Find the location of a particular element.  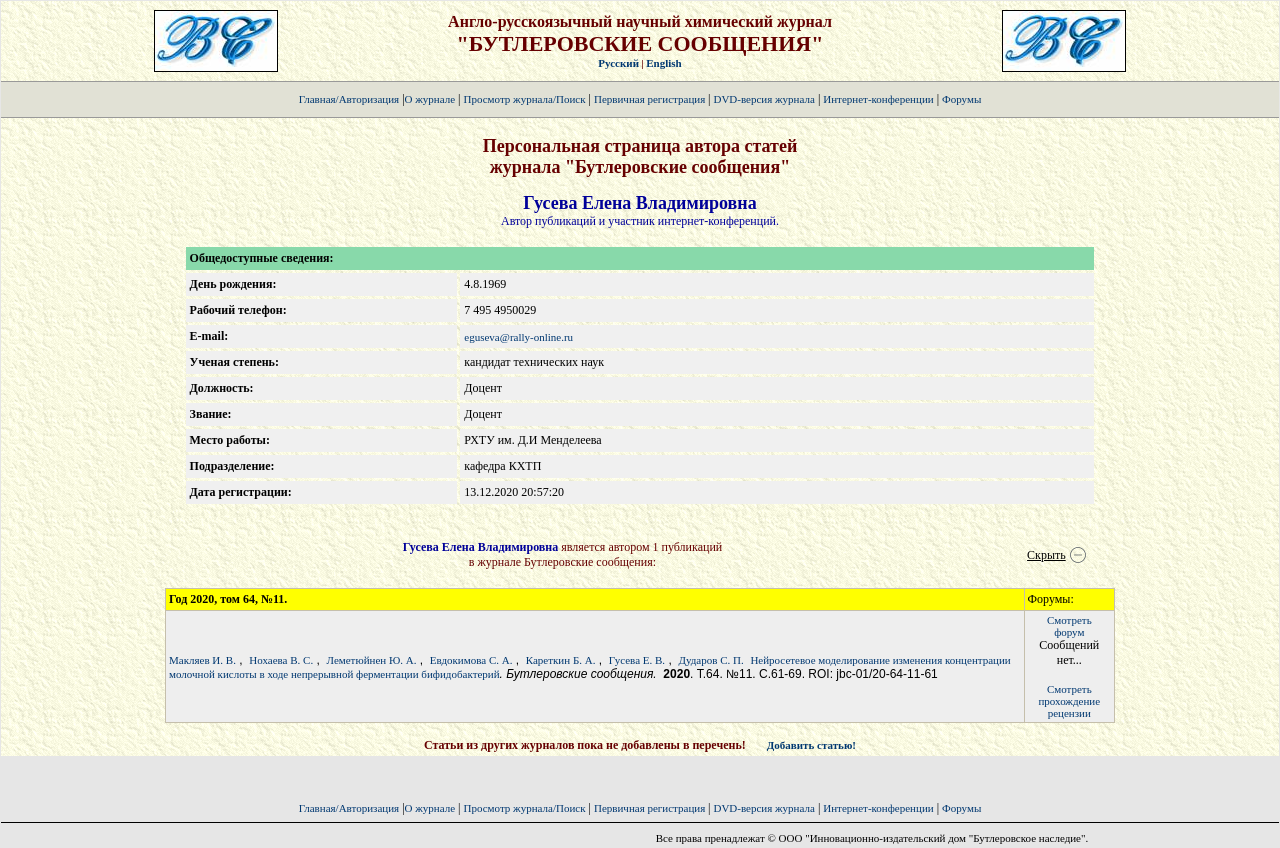

Леметюйнен Ю. А. is located at coordinates (372, 660).